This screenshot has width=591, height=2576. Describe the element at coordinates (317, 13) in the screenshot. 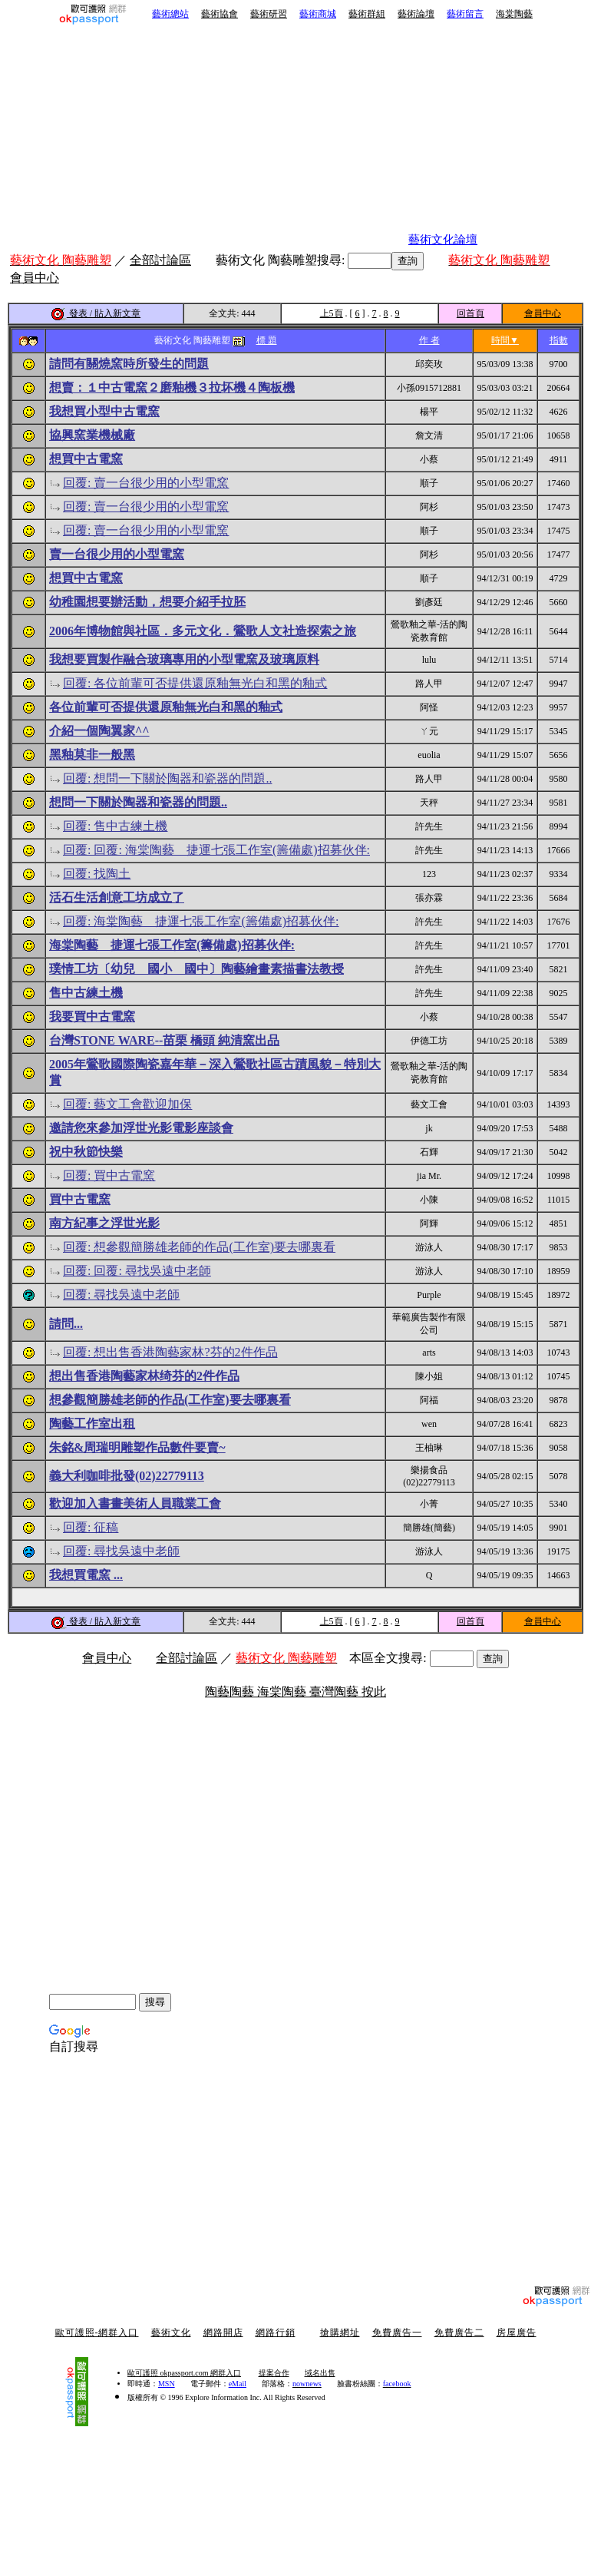

I see `藝術商城` at that location.